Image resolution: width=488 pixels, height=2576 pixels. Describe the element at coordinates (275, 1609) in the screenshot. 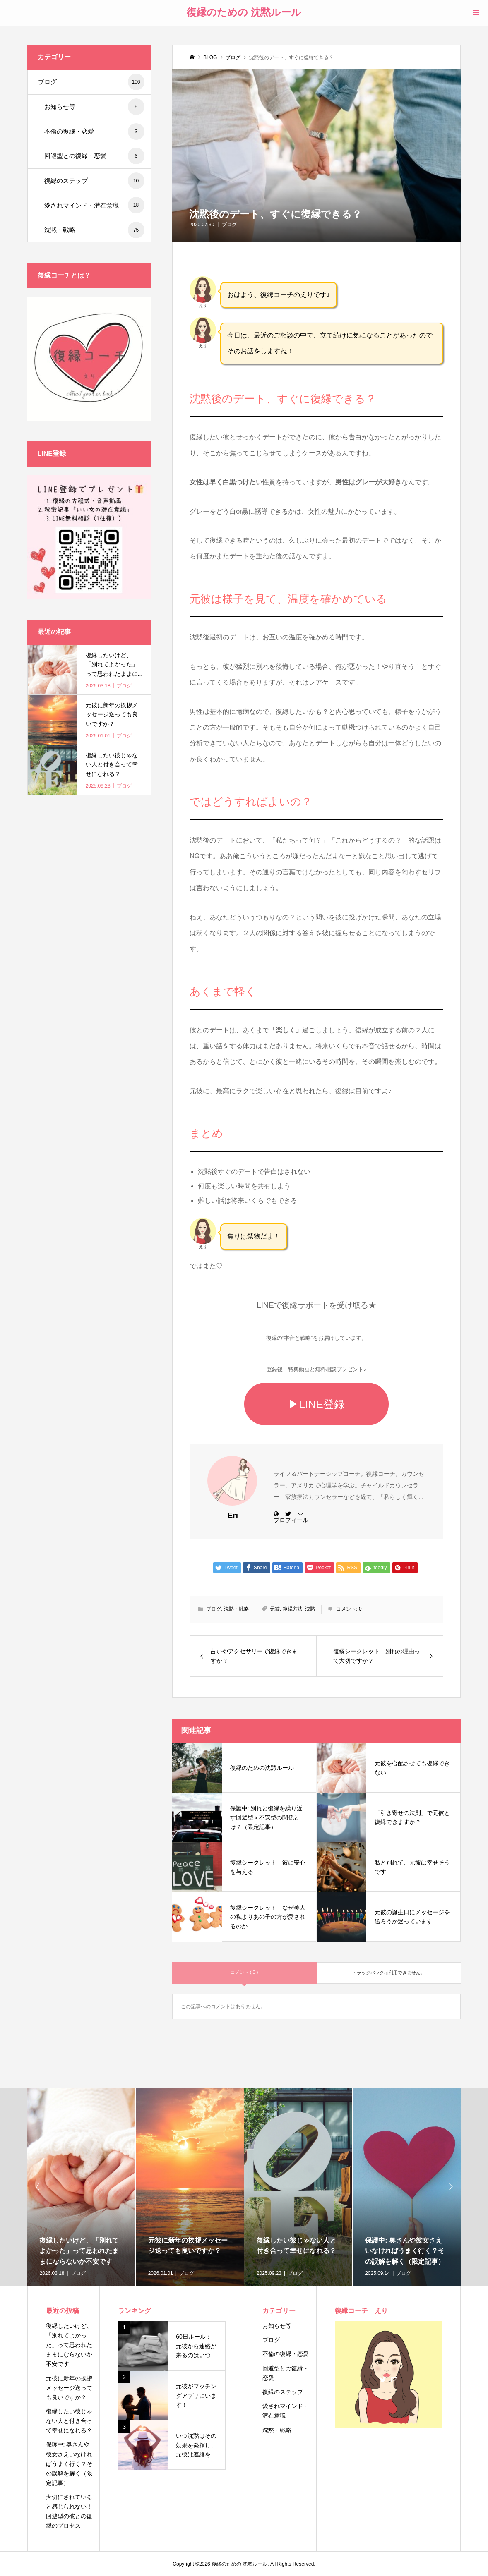

I see `元彼` at that location.